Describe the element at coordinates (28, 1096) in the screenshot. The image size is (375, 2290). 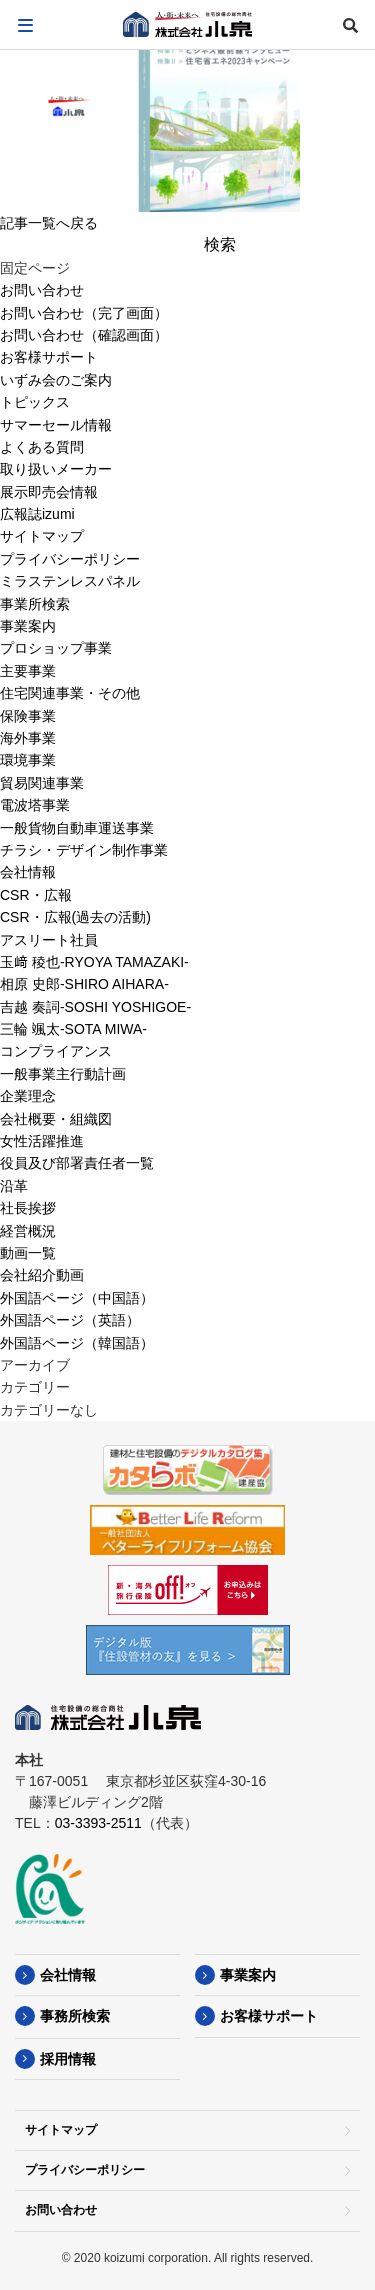
I see `企業理念` at that location.